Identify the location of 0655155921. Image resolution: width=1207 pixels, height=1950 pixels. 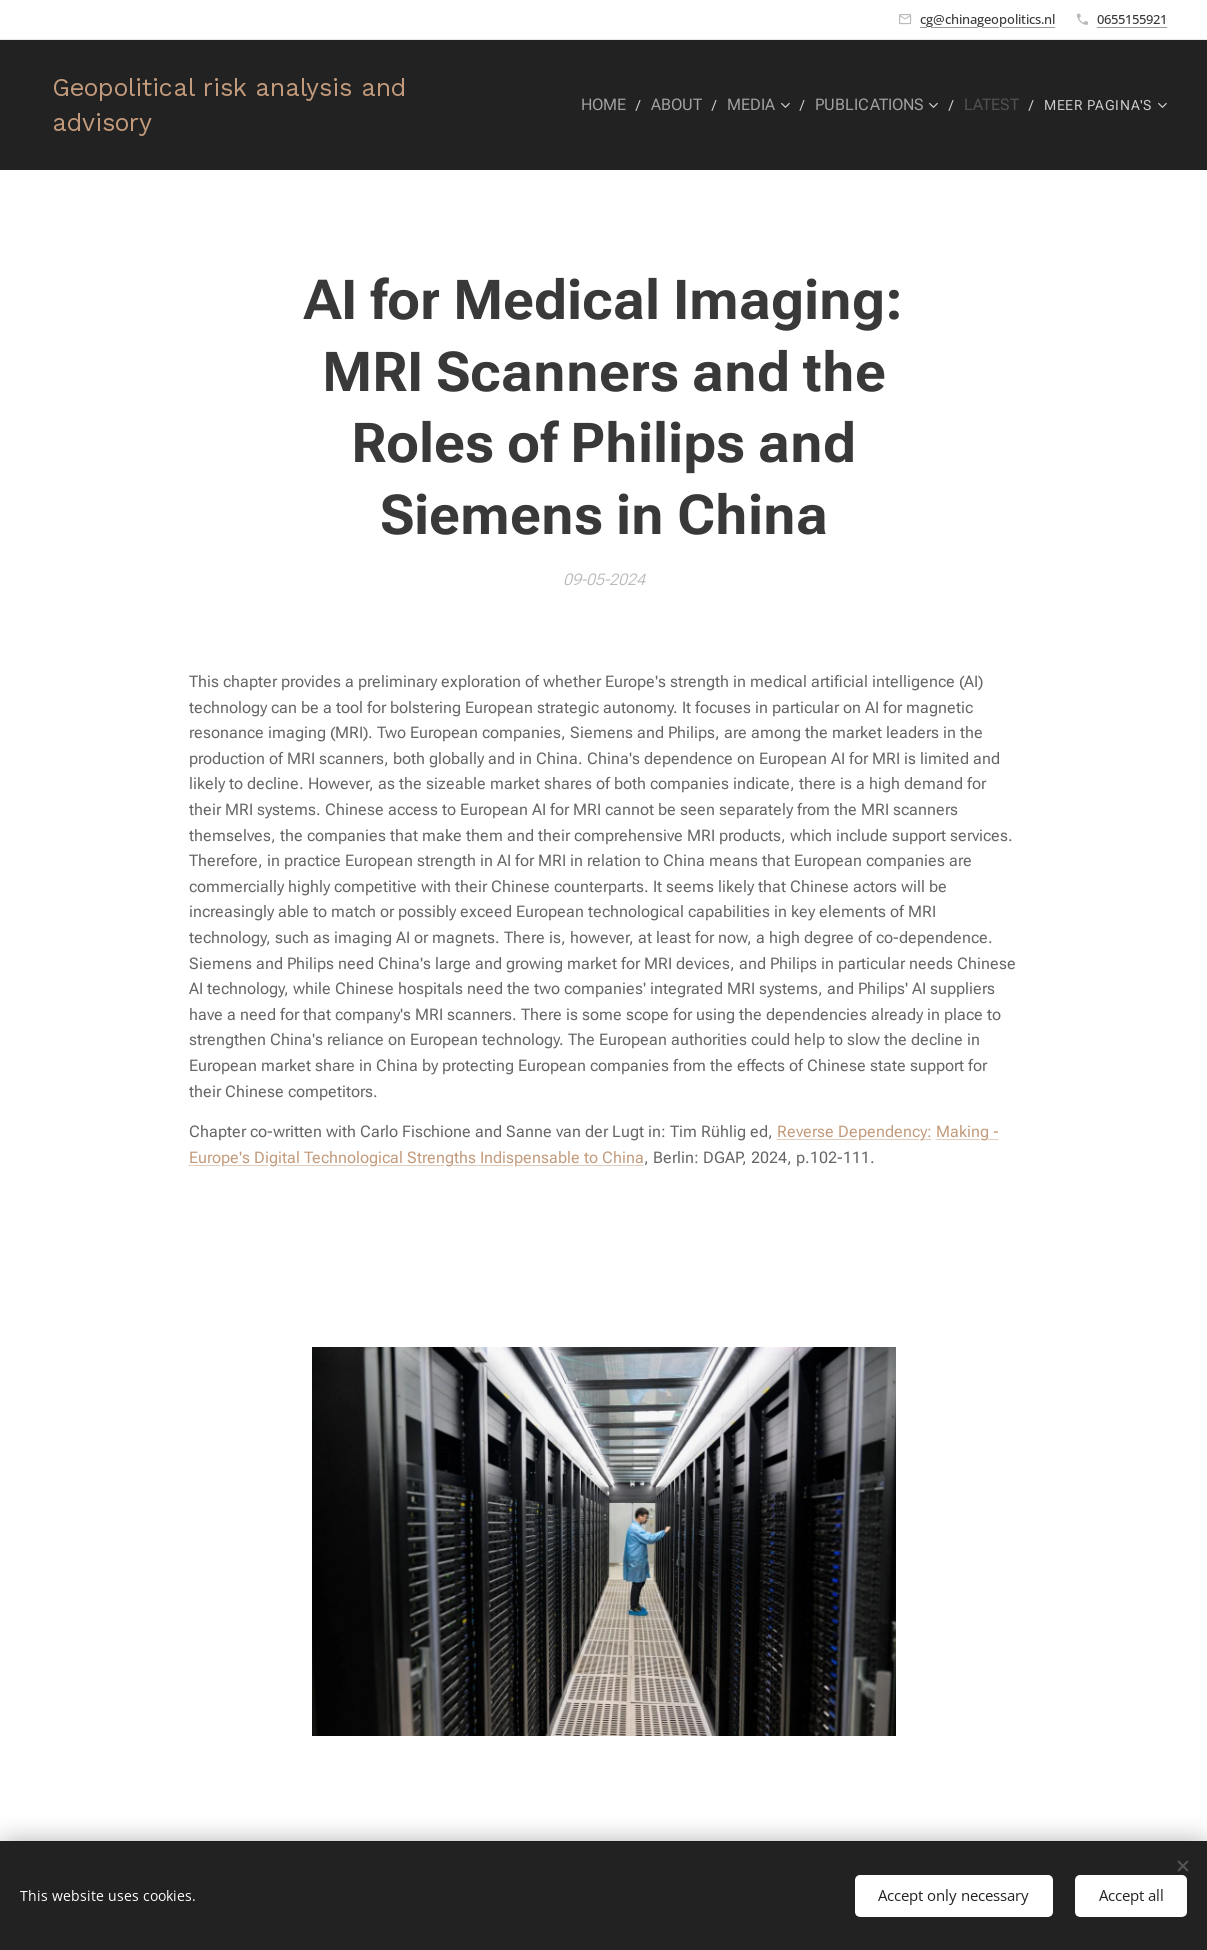
(1132, 19).